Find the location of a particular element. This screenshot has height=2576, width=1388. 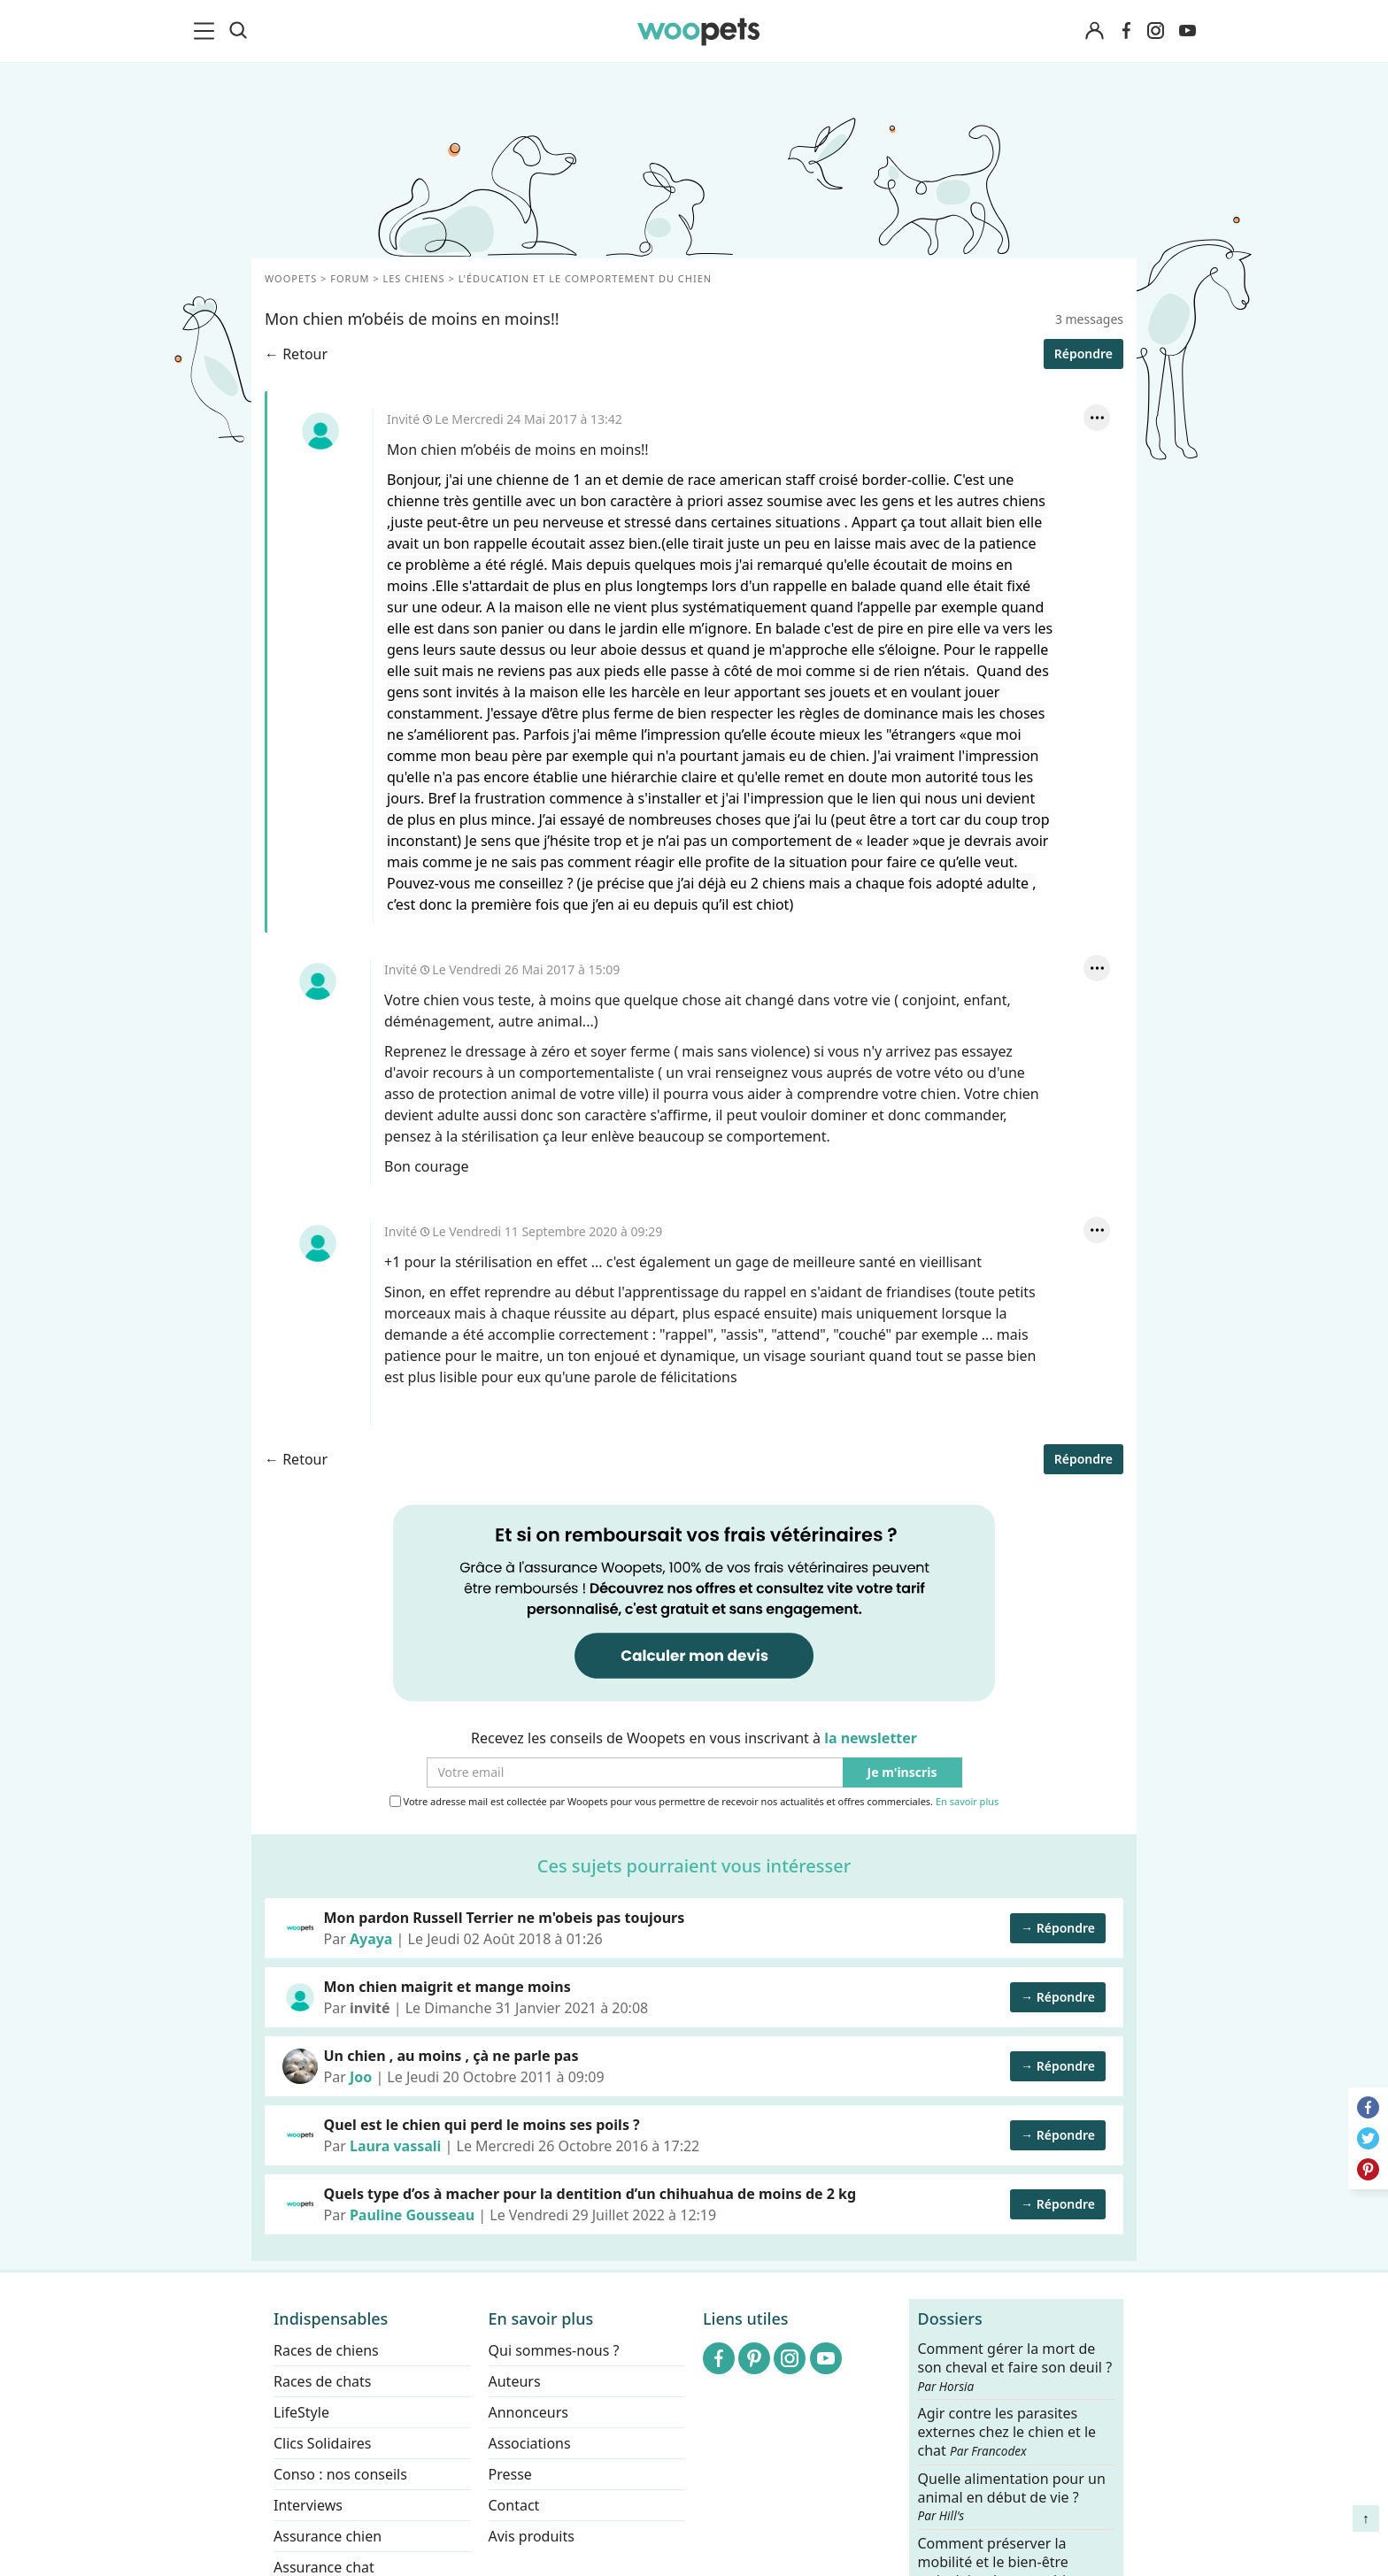

Avis produits is located at coordinates (531, 2536).